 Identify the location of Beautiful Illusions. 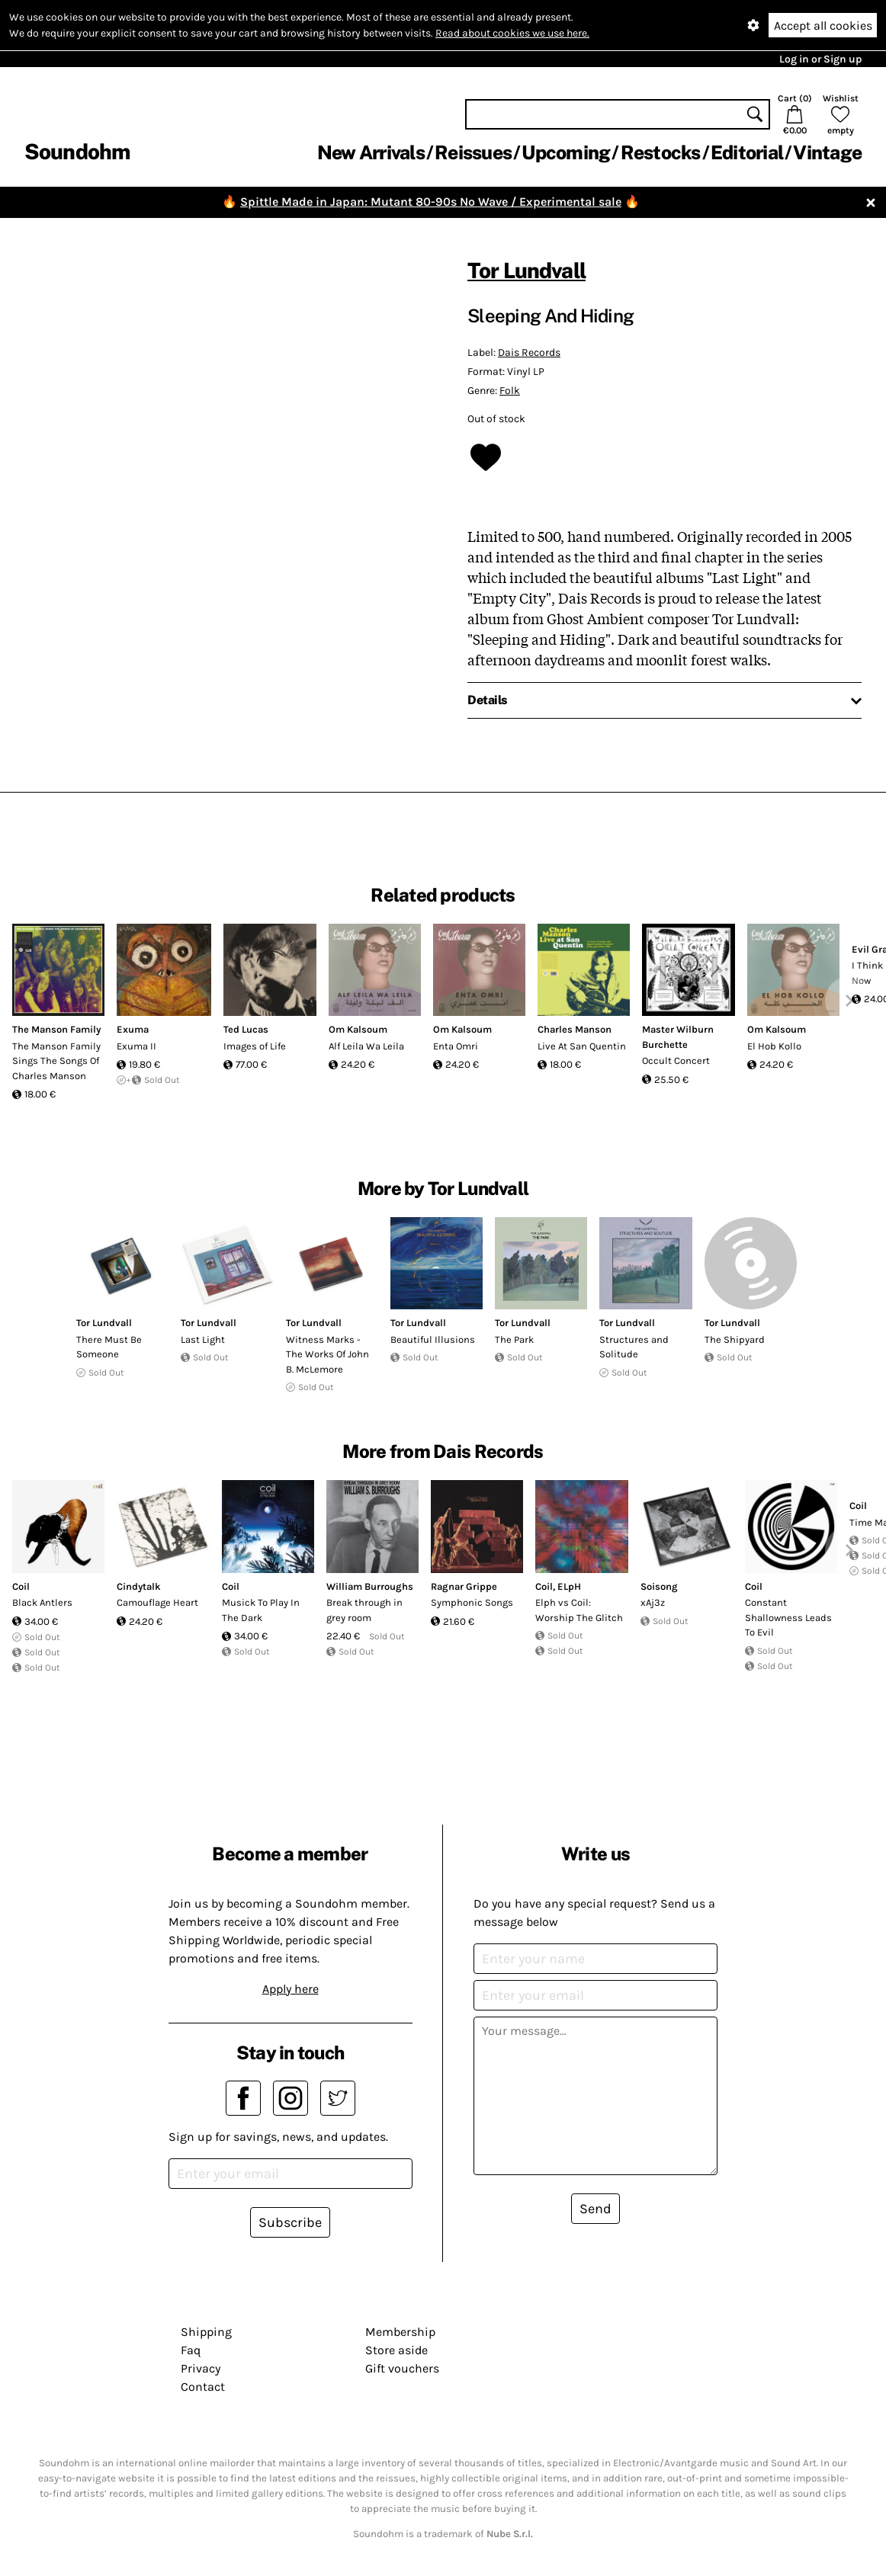
(432, 1339).